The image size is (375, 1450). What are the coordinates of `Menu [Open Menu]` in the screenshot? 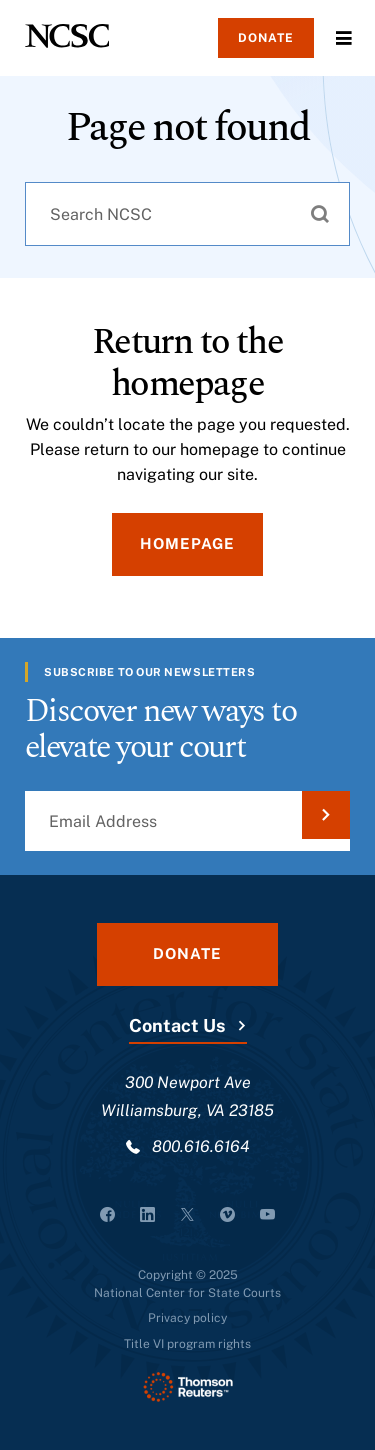 It's located at (344, 38).